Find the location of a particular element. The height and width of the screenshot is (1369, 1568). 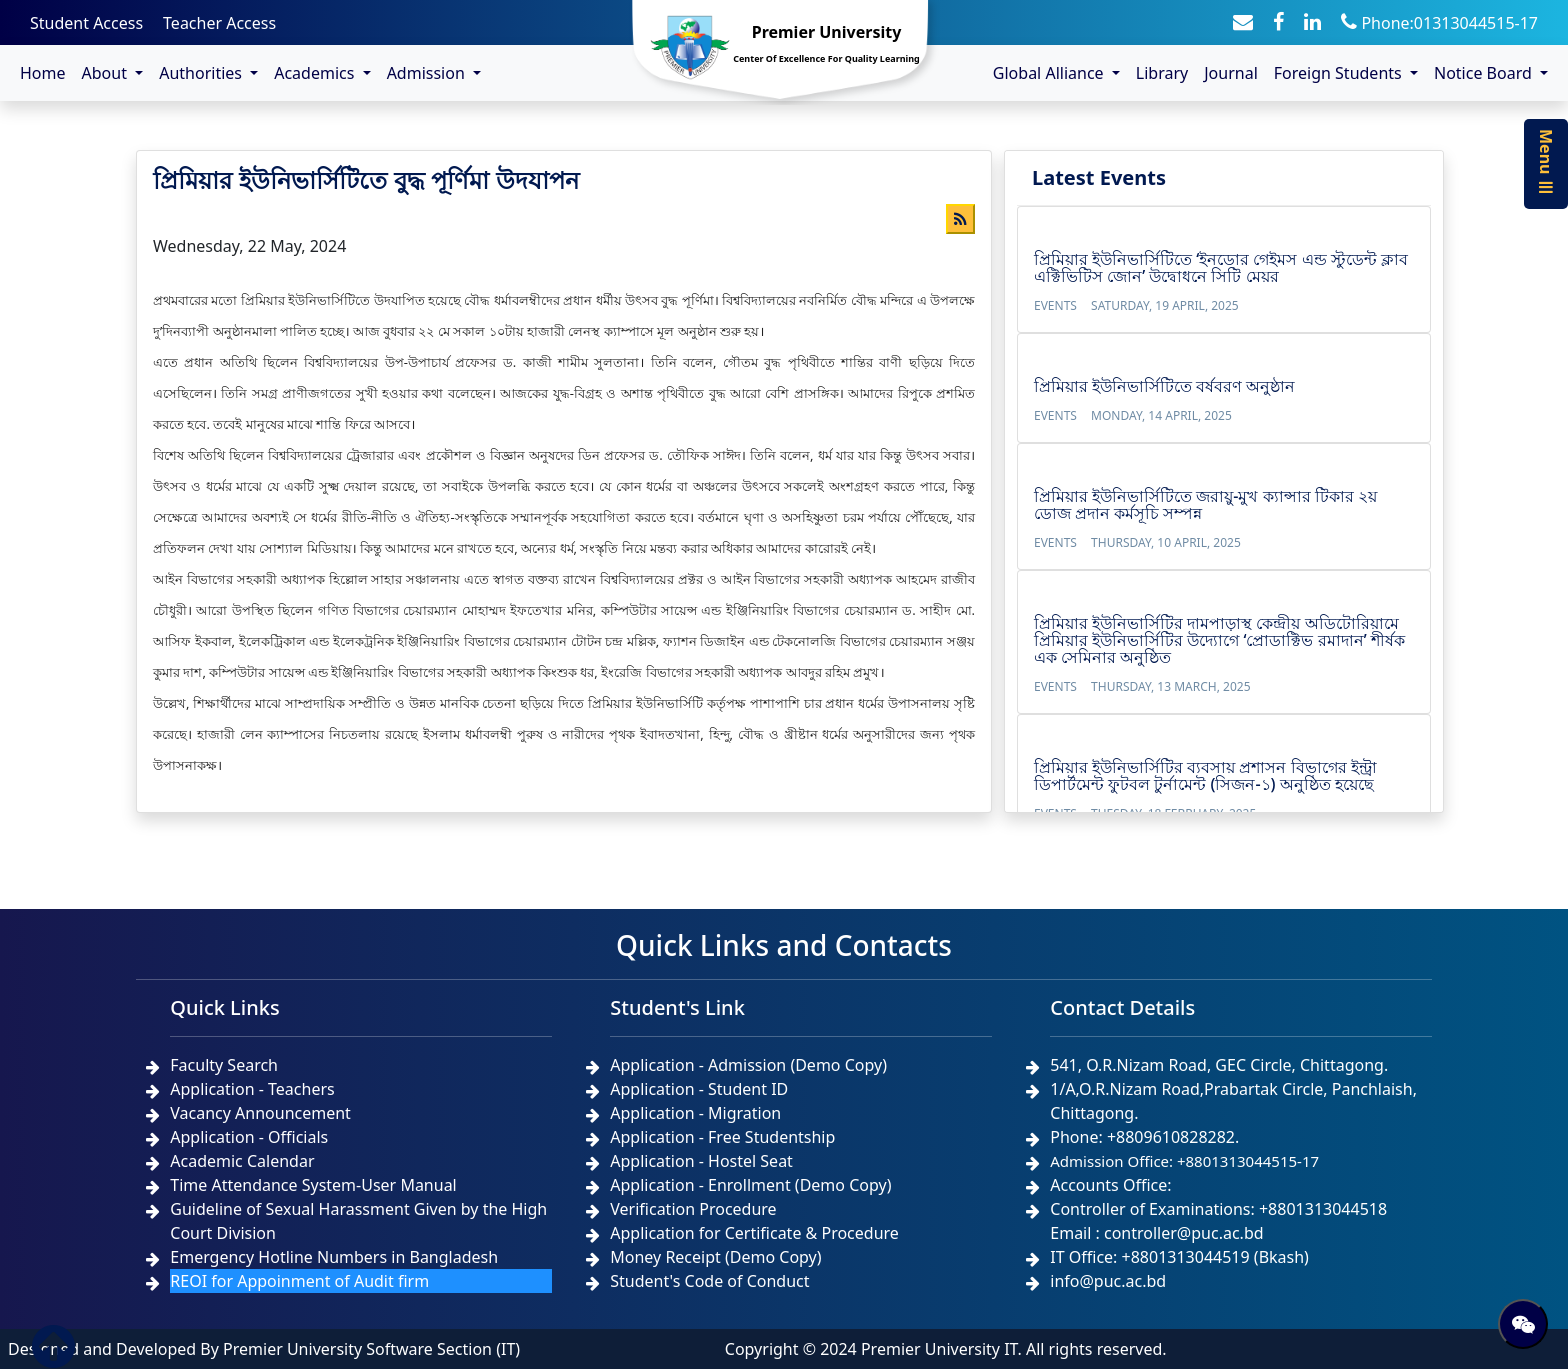

Application - Free Studentship is located at coordinates (722, 1137).